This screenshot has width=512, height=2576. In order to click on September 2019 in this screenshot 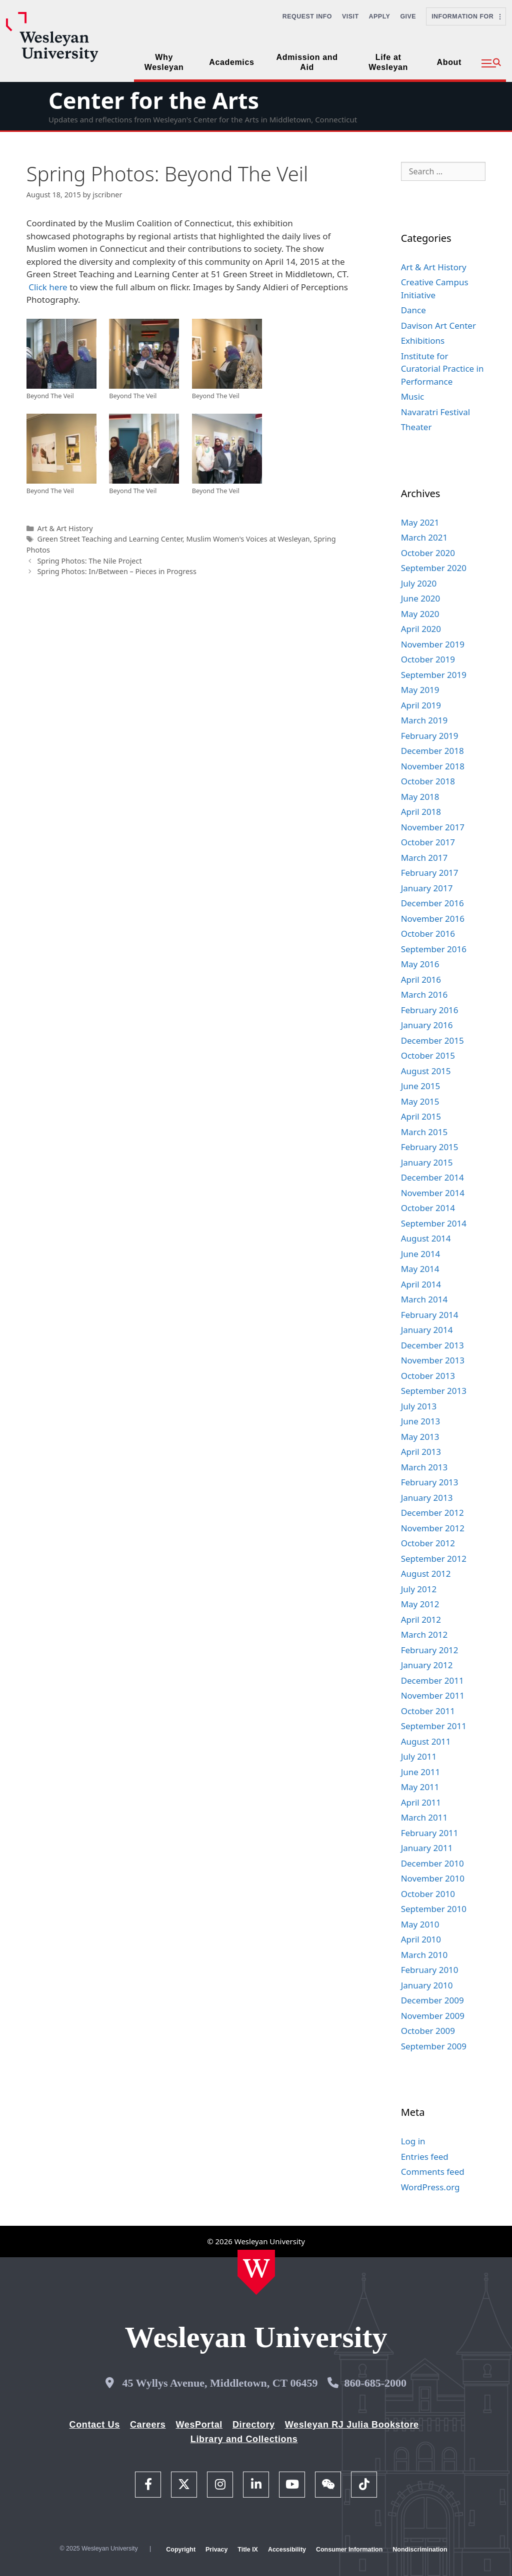, I will do `click(433, 674)`.